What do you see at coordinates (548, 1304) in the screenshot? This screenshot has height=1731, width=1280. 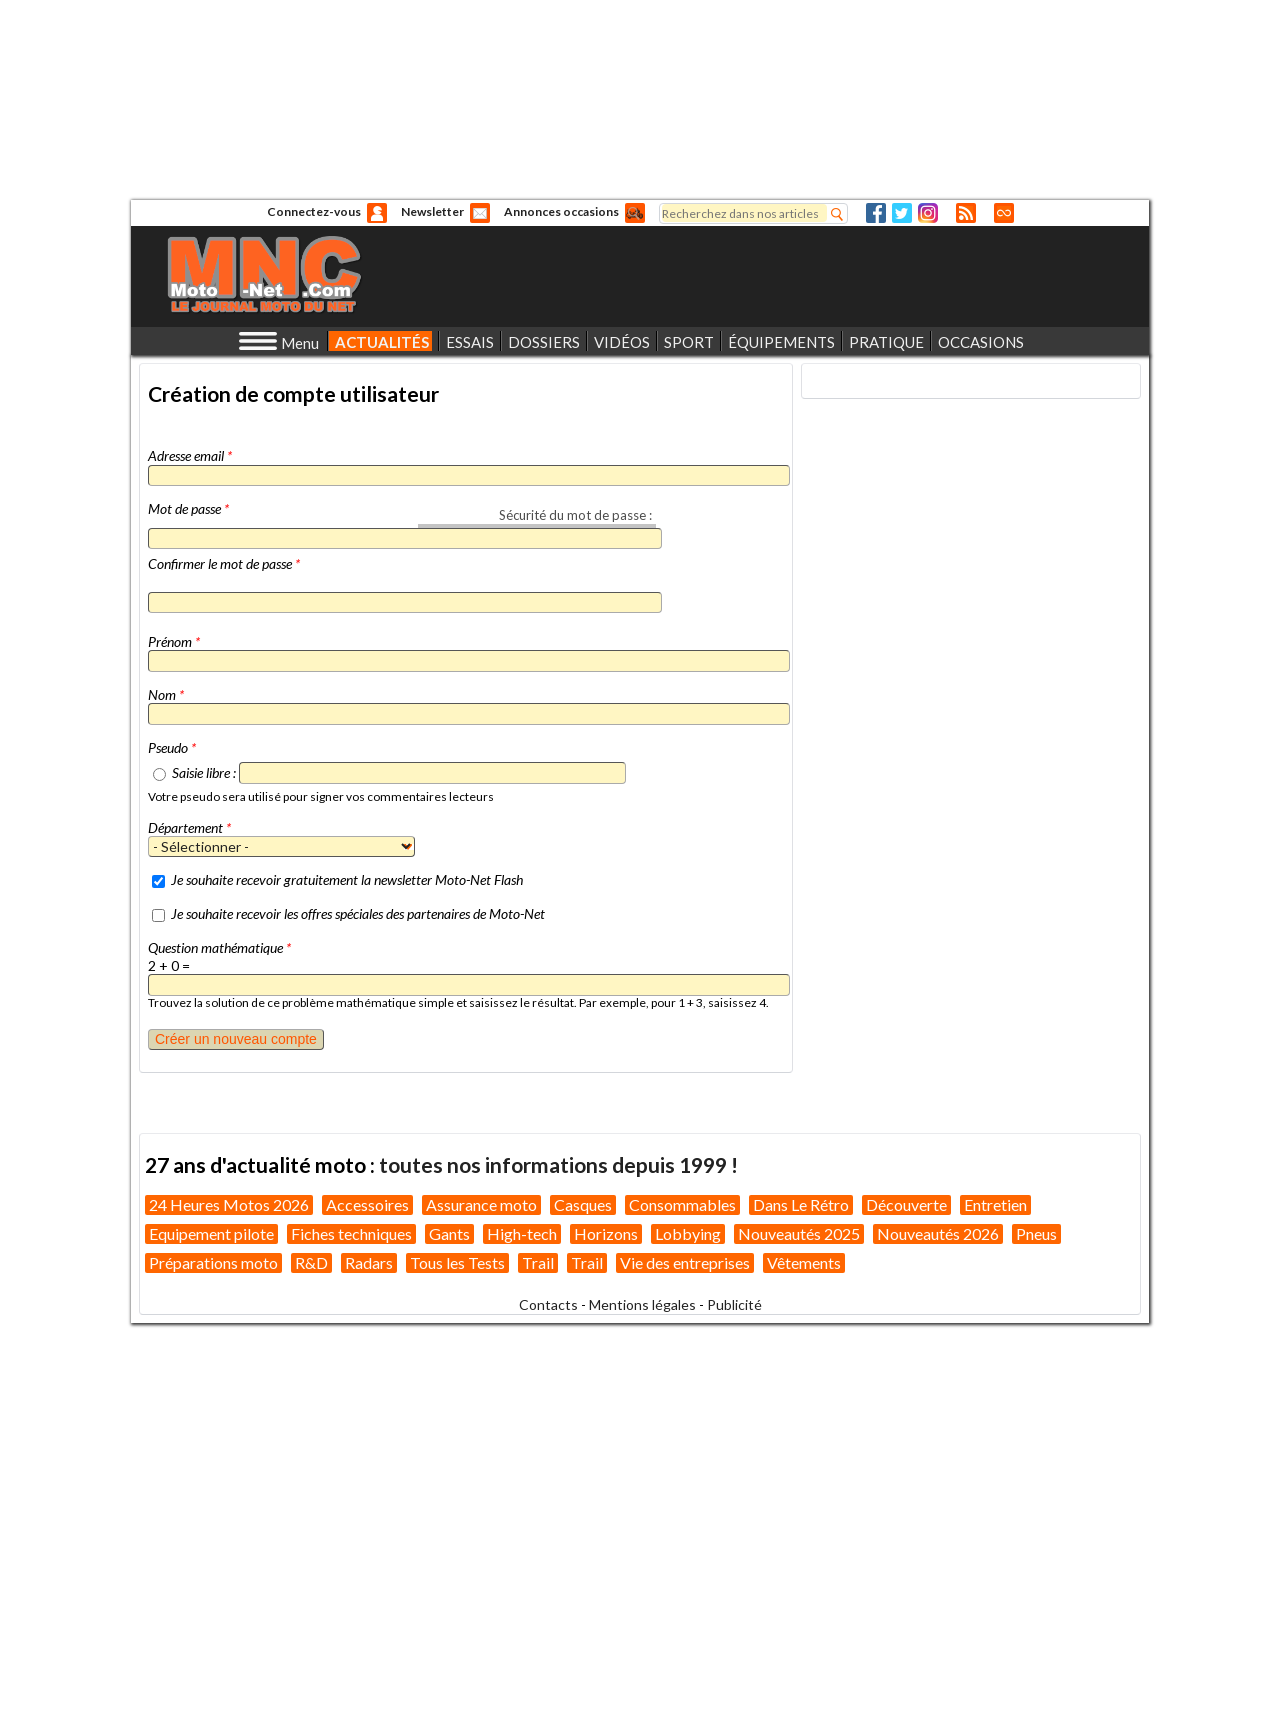 I see `Contacts` at bounding box center [548, 1304].